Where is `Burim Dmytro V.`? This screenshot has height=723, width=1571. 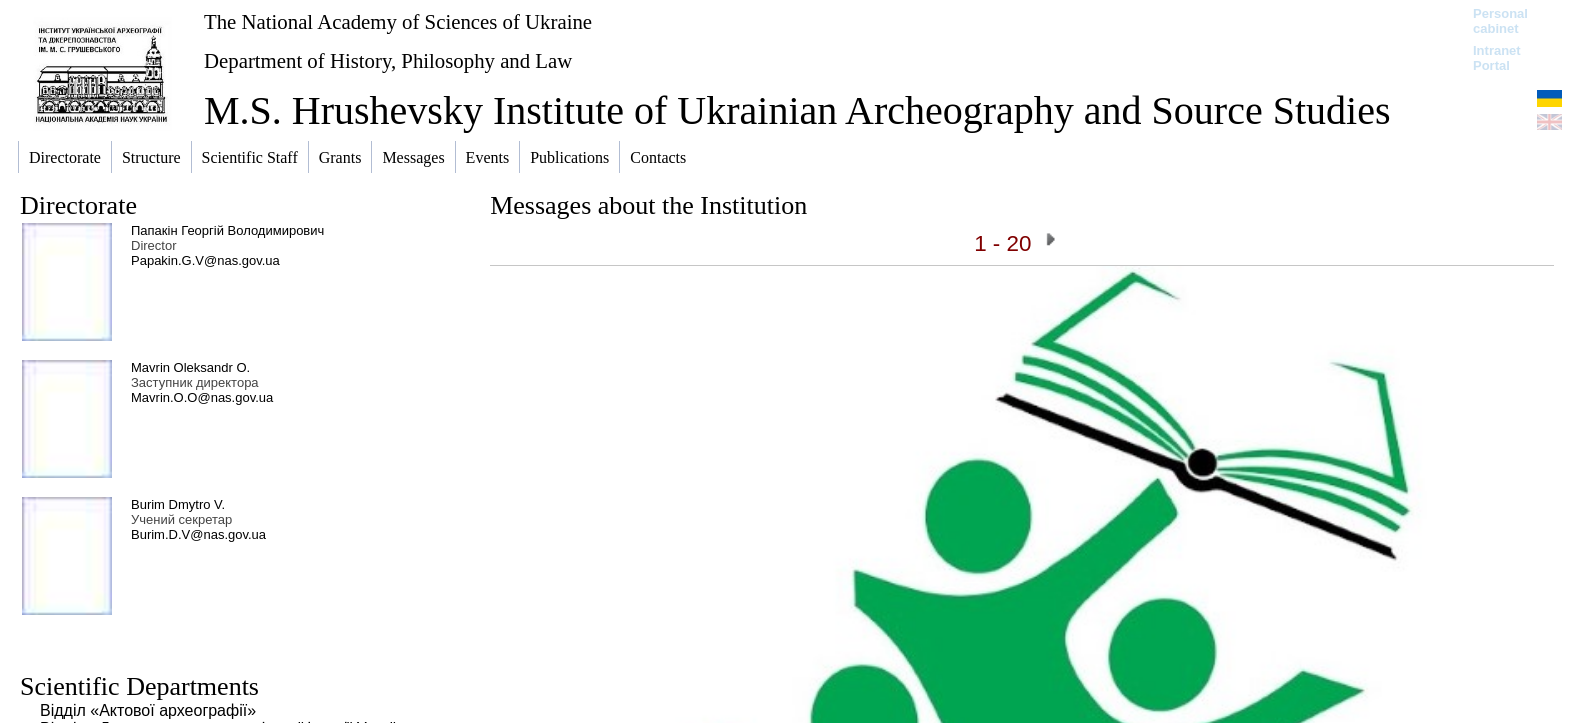
Burim Dmytro V. is located at coordinates (178, 504).